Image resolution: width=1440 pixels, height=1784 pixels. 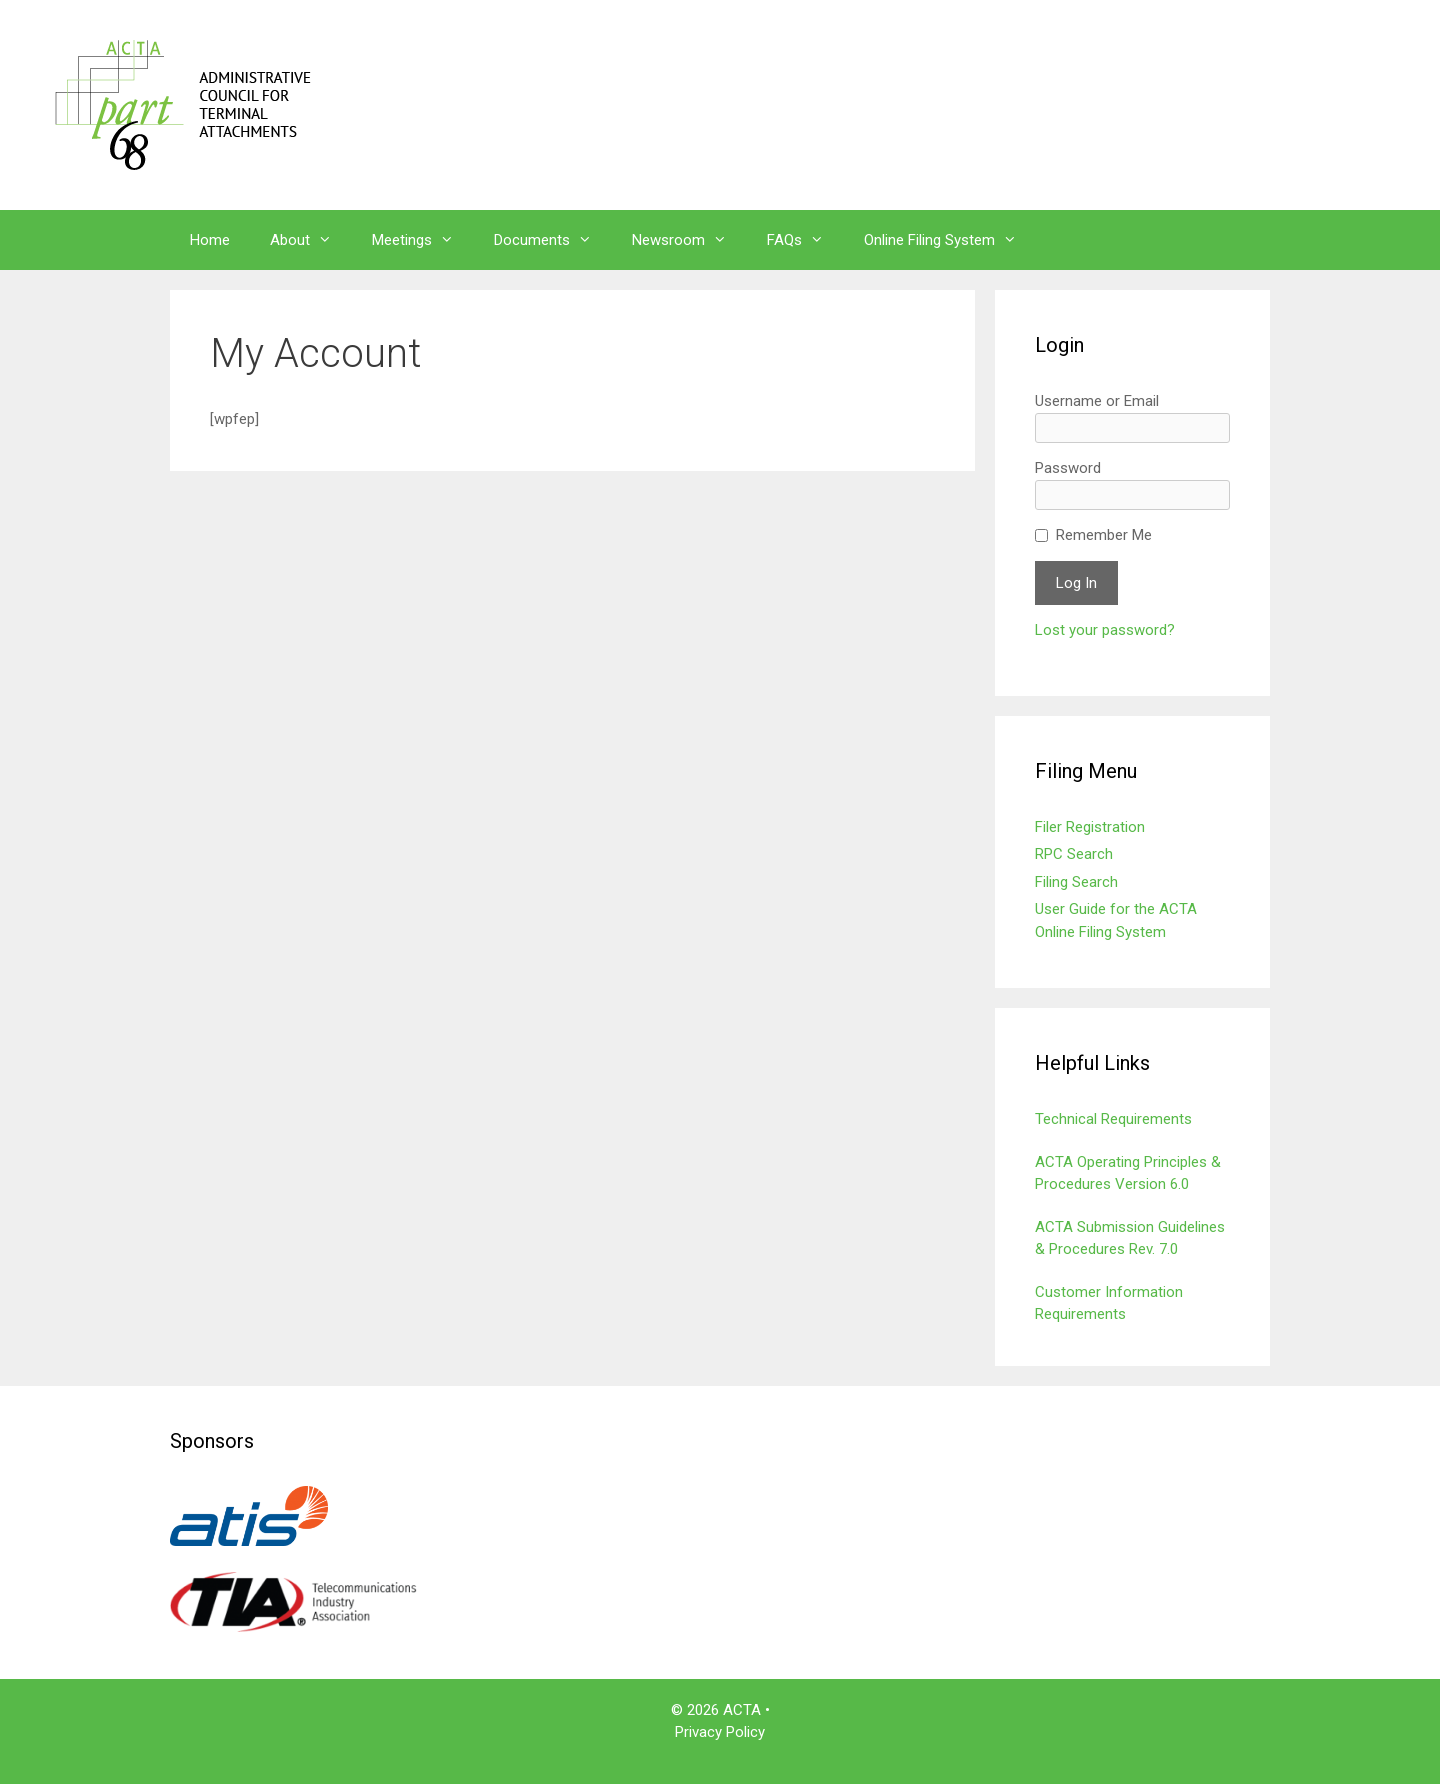 What do you see at coordinates (720, 1732) in the screenshot?
I see `Privacy Policy` at bounding box center [720, 1732].